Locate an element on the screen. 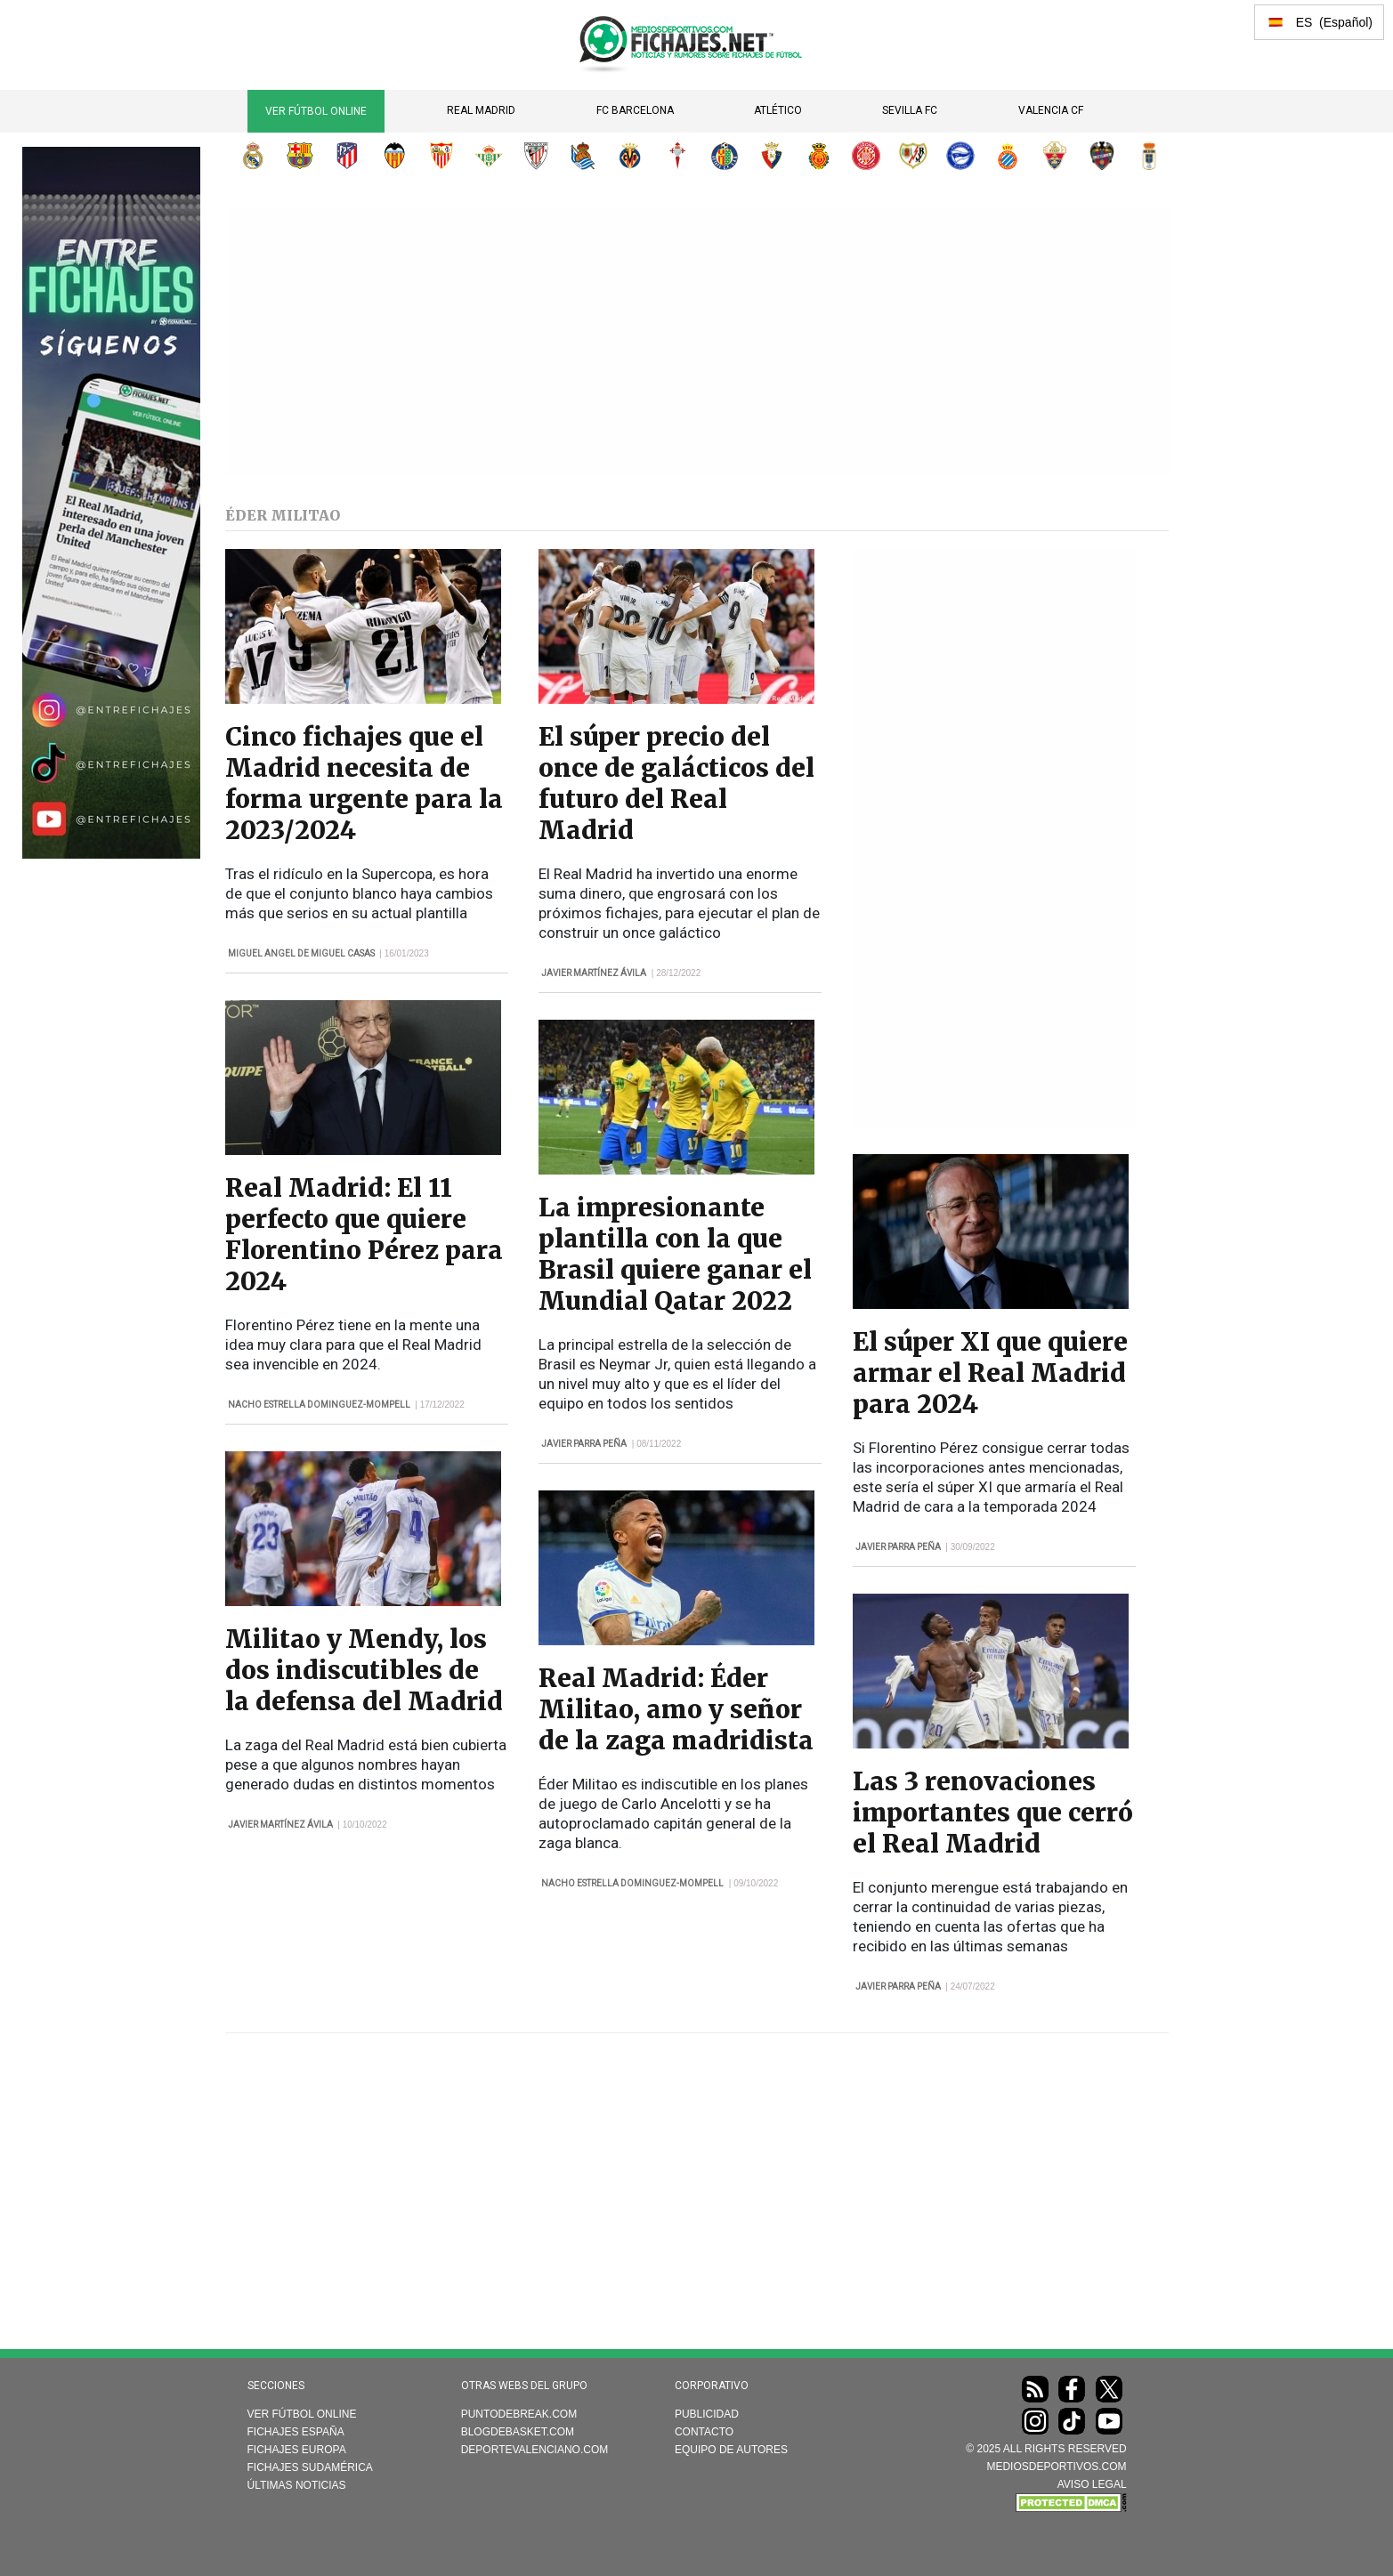  RCD Espanyol is located at coordinates (1007, 155).